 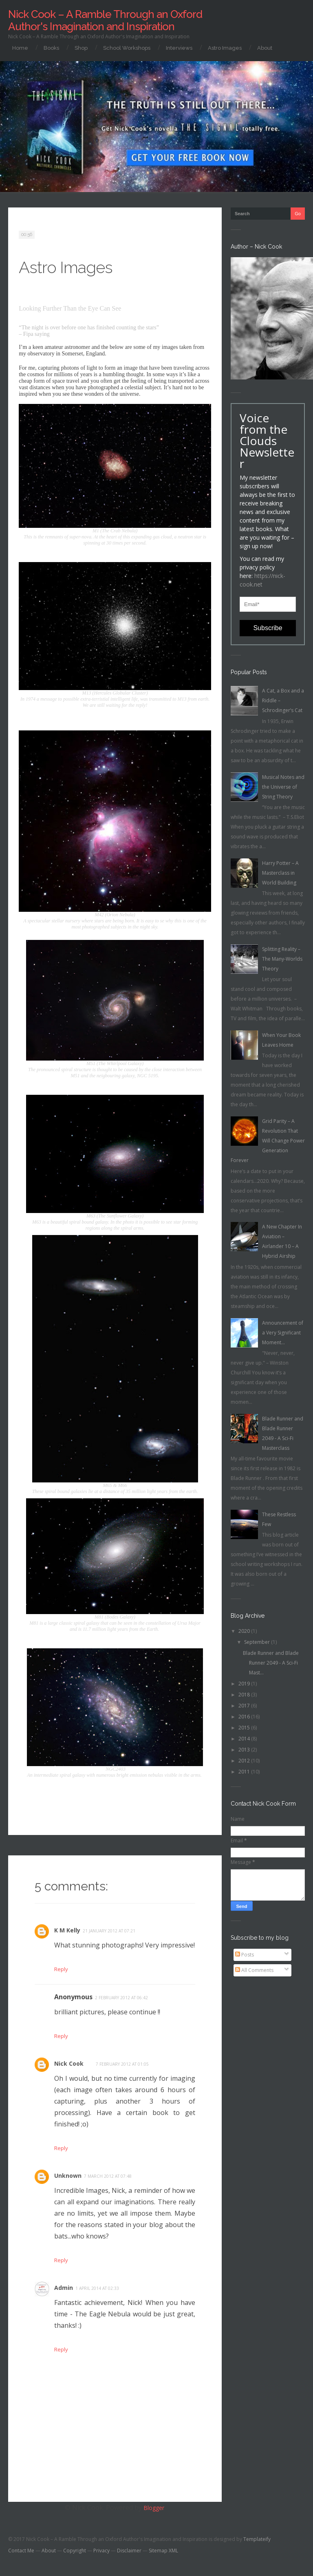 What do you see at coordinates (257, 2543) in the screenshot?
I see `Templateify` at bounding box center [257, 2543].